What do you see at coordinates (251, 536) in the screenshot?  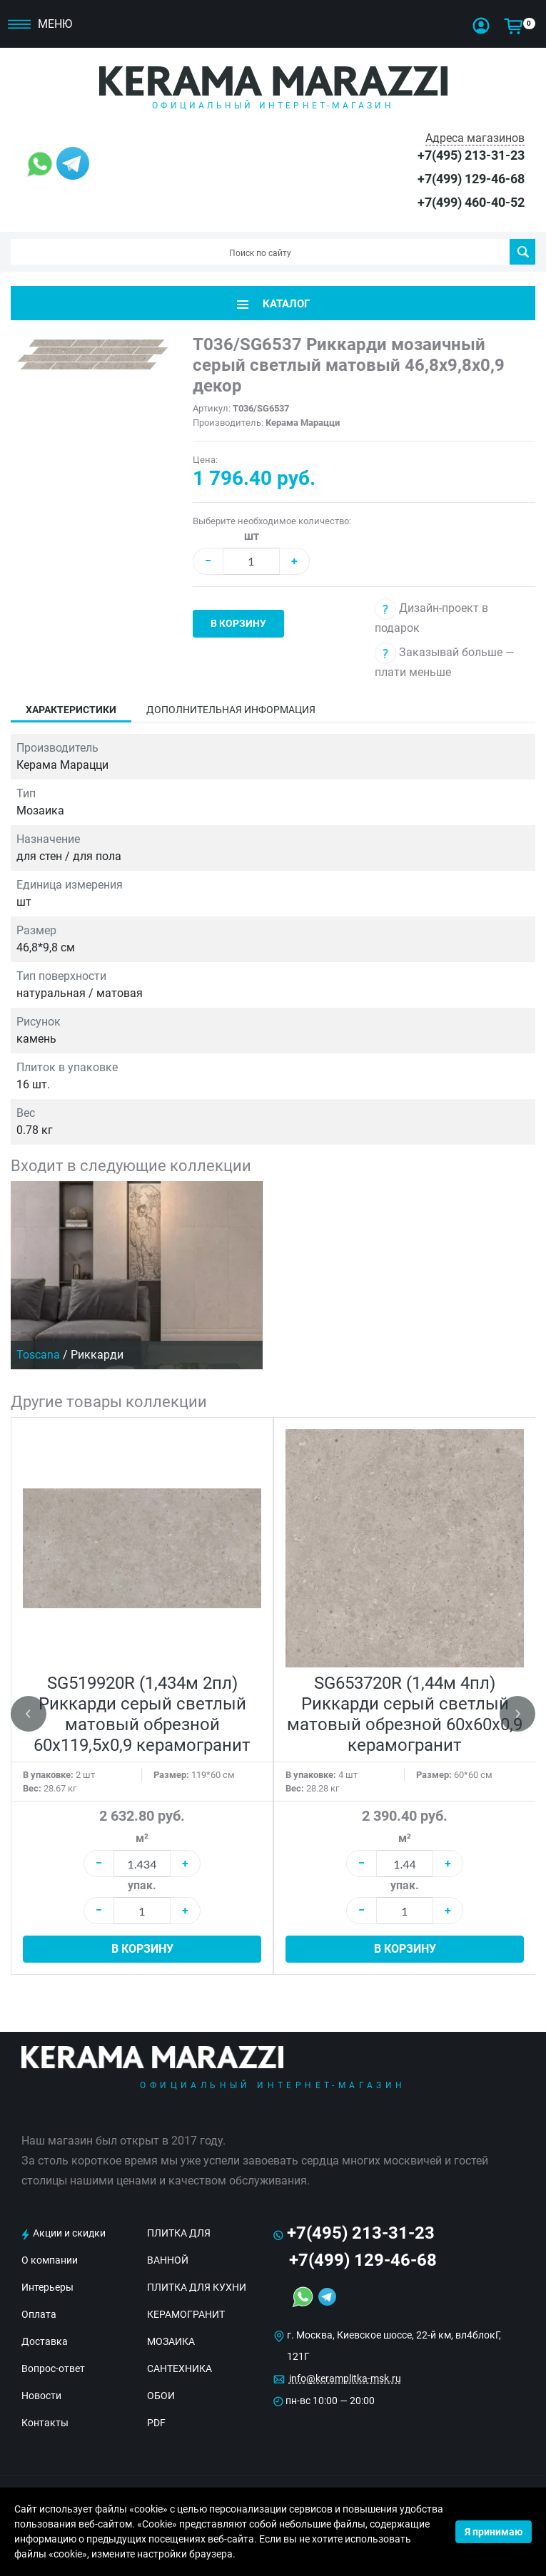 I see `шт` at bounding box center [251, 536].